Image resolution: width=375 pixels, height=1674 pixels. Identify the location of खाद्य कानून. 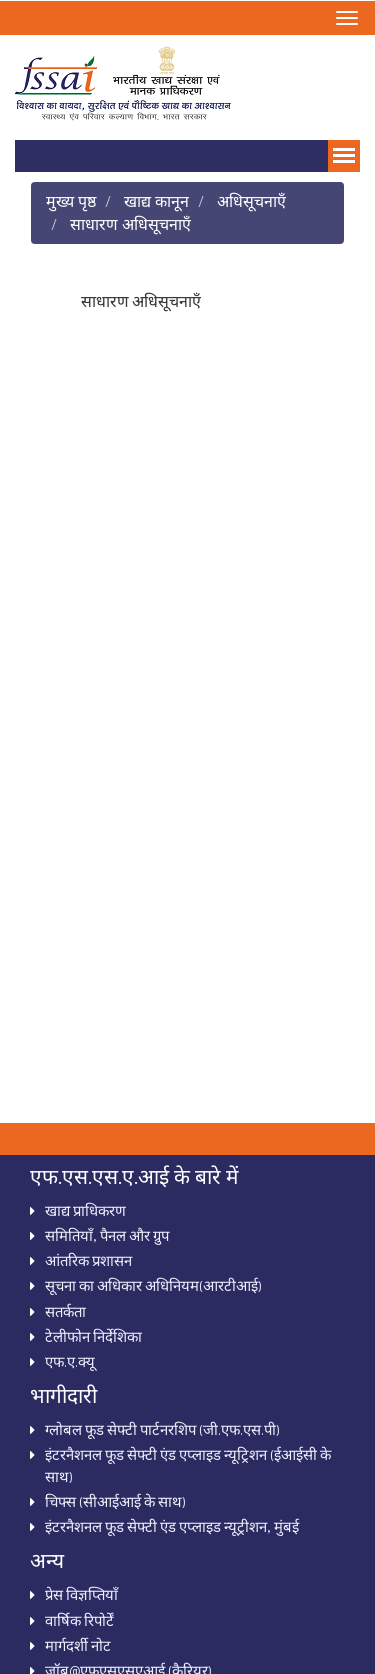
(156, 200).